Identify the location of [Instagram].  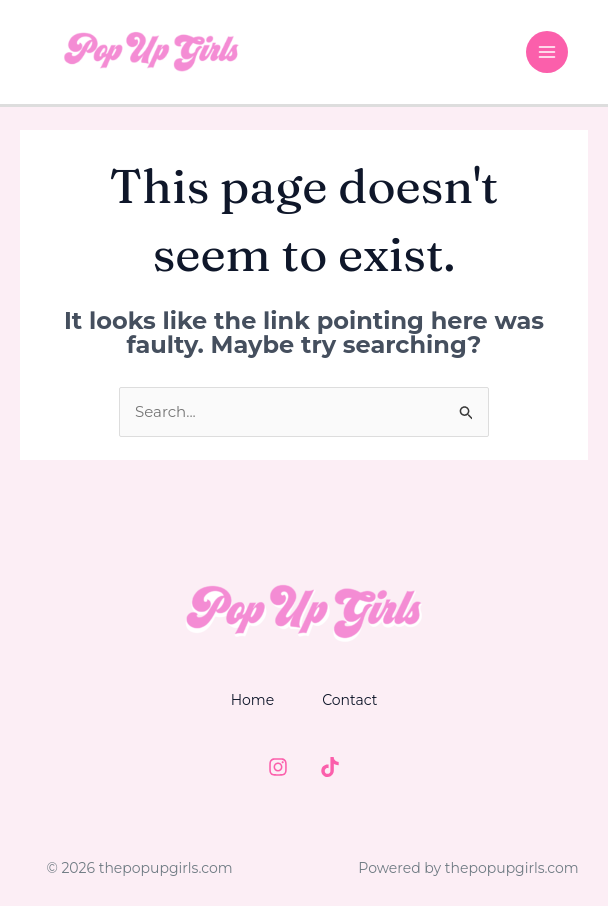
(278, 767).